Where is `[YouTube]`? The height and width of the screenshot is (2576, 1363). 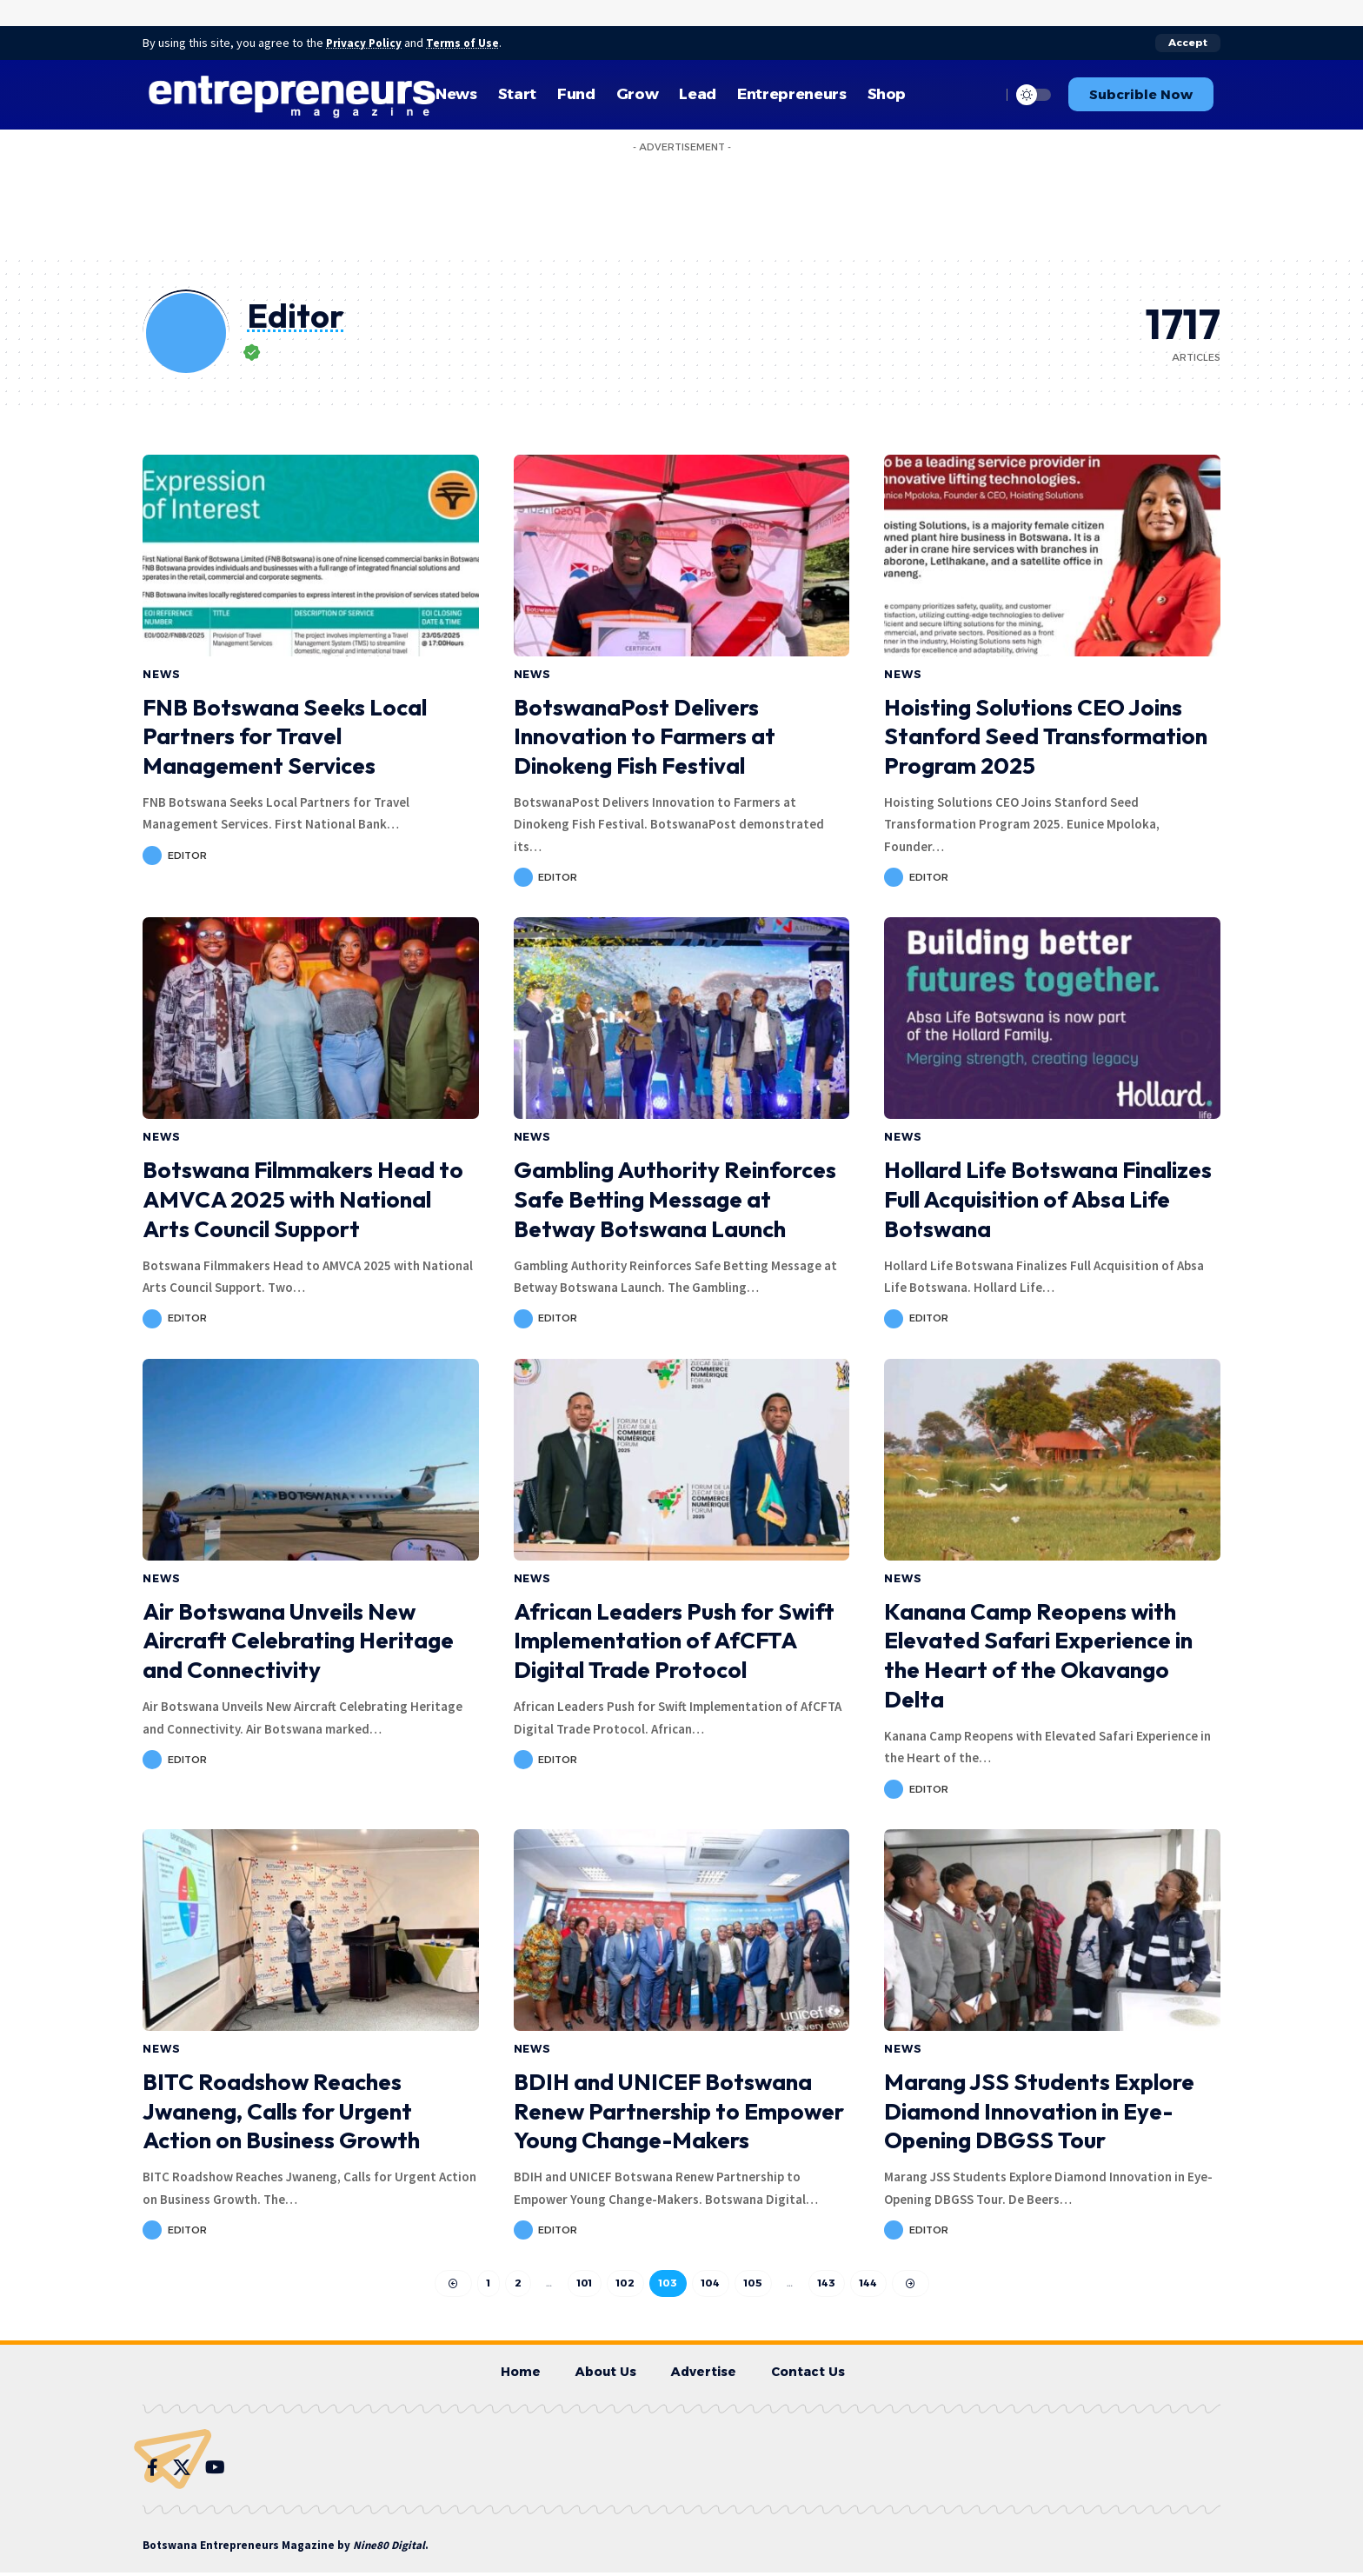 [YouTube] is located at coordinates (215, 2470).